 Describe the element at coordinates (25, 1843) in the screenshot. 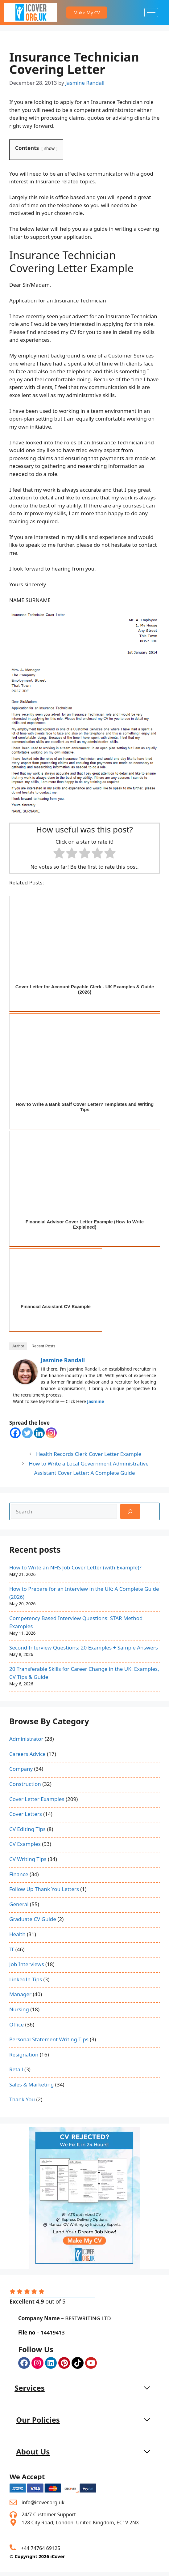

I see `CV Examples` at that location.